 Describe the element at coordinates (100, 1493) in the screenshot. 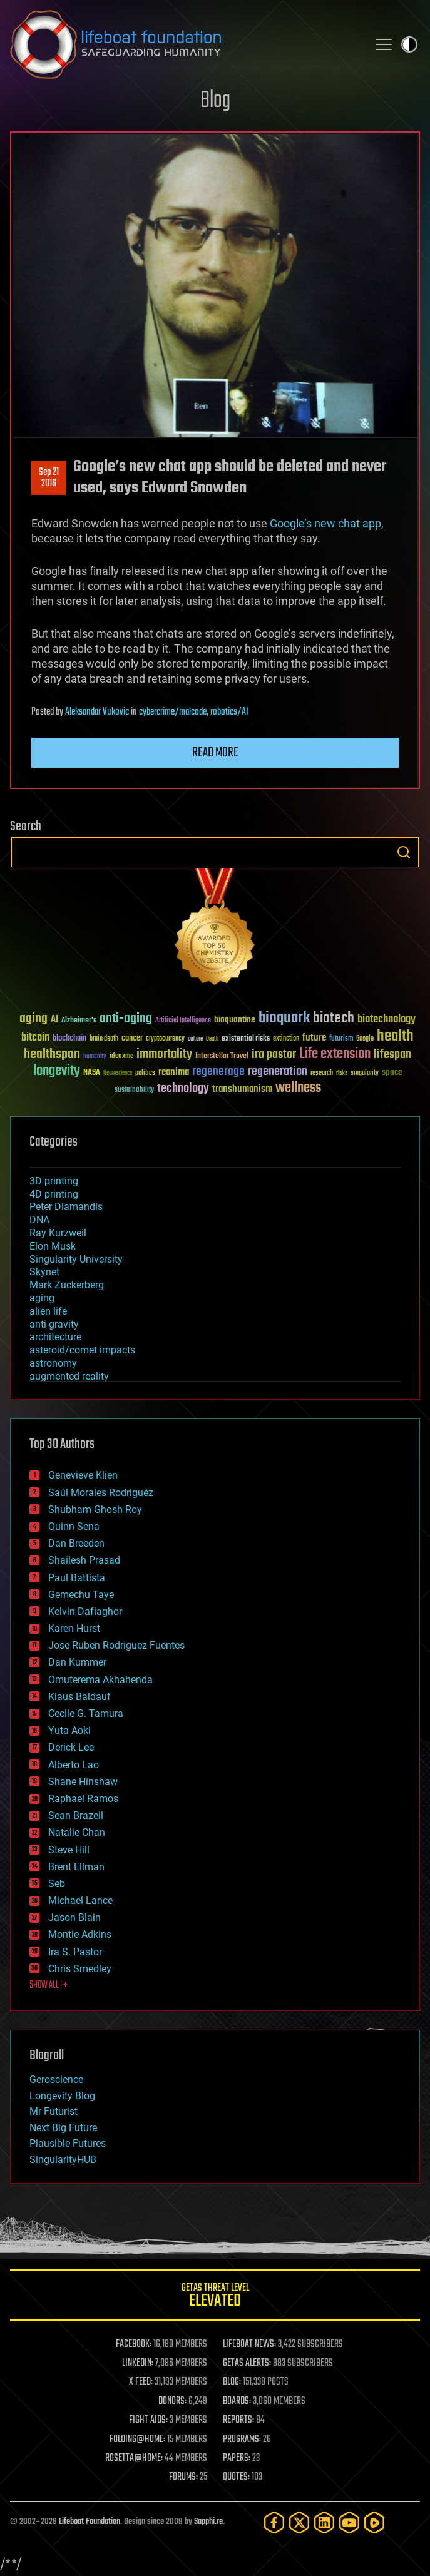

I see `Saúl Morales Rodriguéz` at that location.